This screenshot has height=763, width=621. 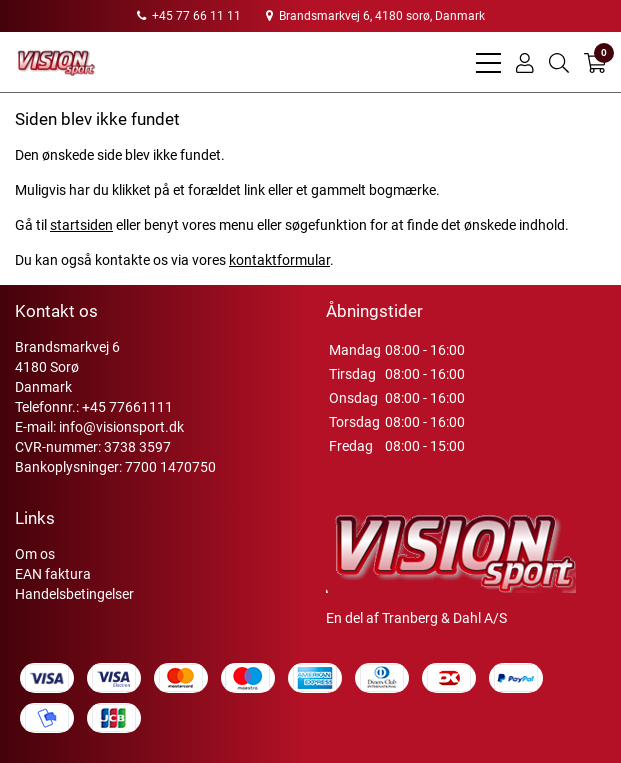 What do you see at coordinates (74, 594) in the screenshot?
I see `Handelsbetingelser` at bounding box center [74, 594].